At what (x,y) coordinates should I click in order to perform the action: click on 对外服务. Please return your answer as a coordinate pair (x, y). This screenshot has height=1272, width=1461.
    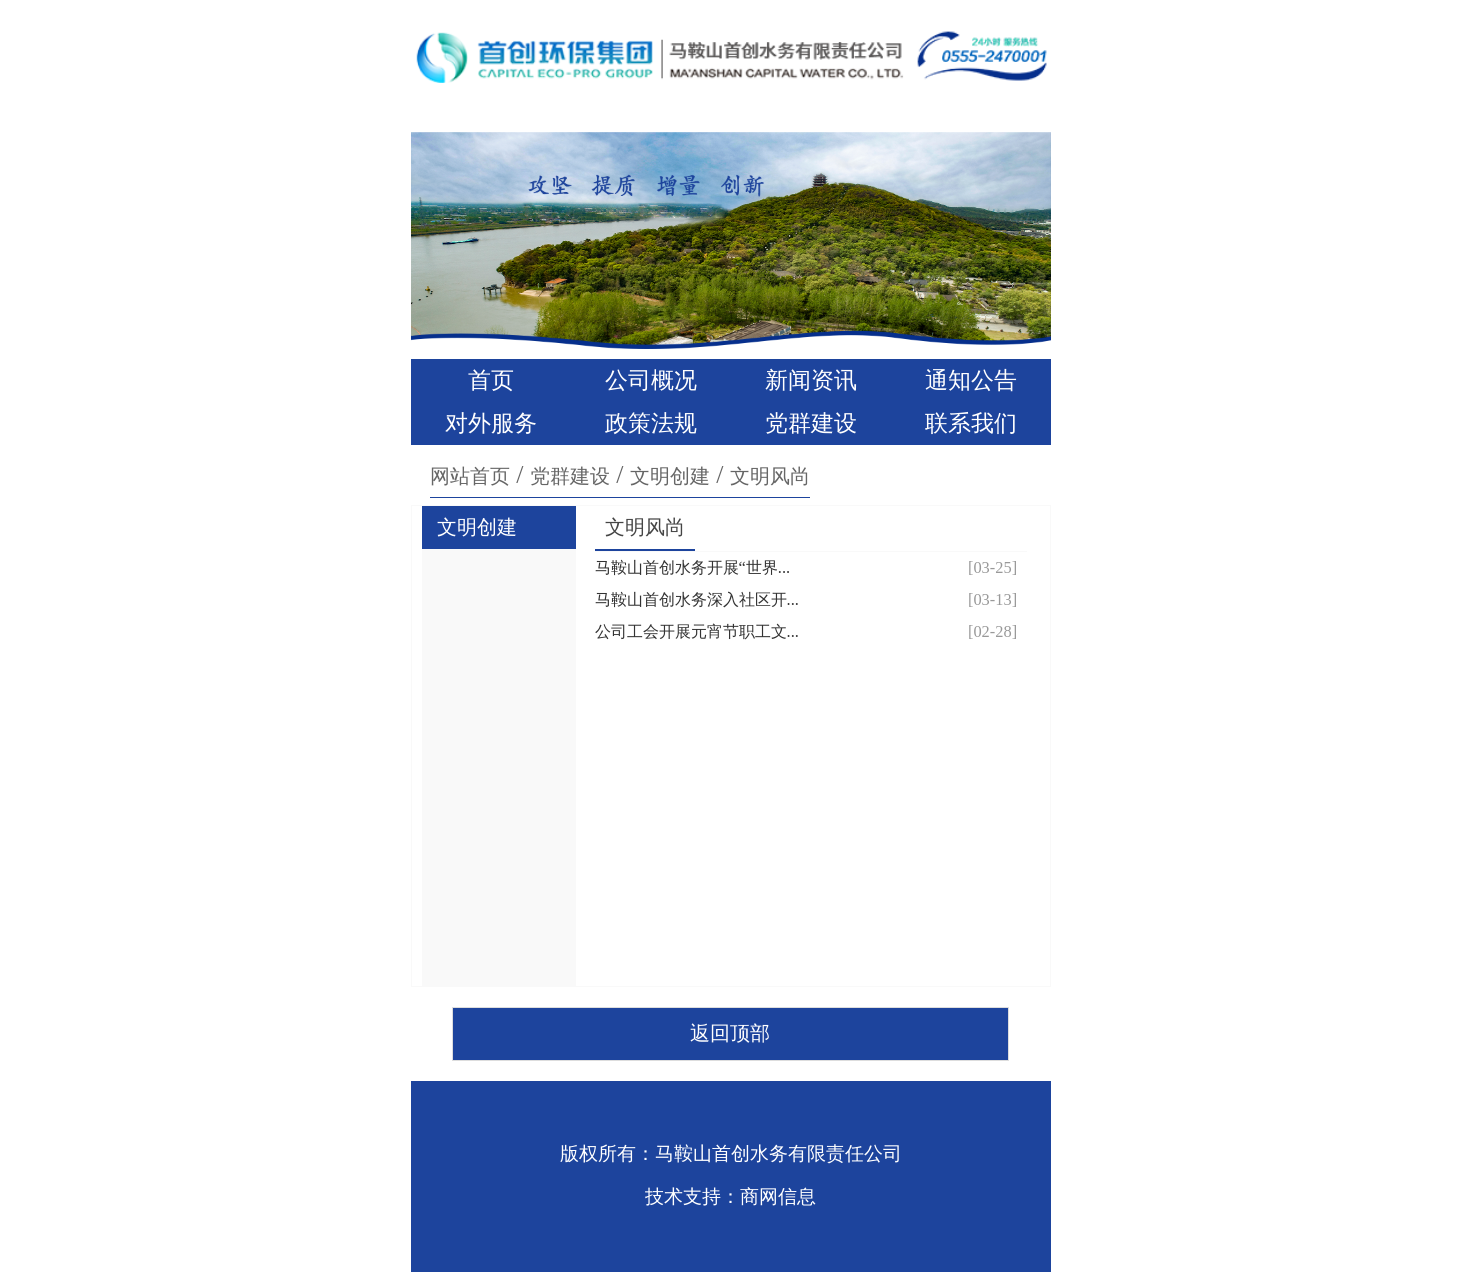
    Looking at the image, I should click on (491, 423).